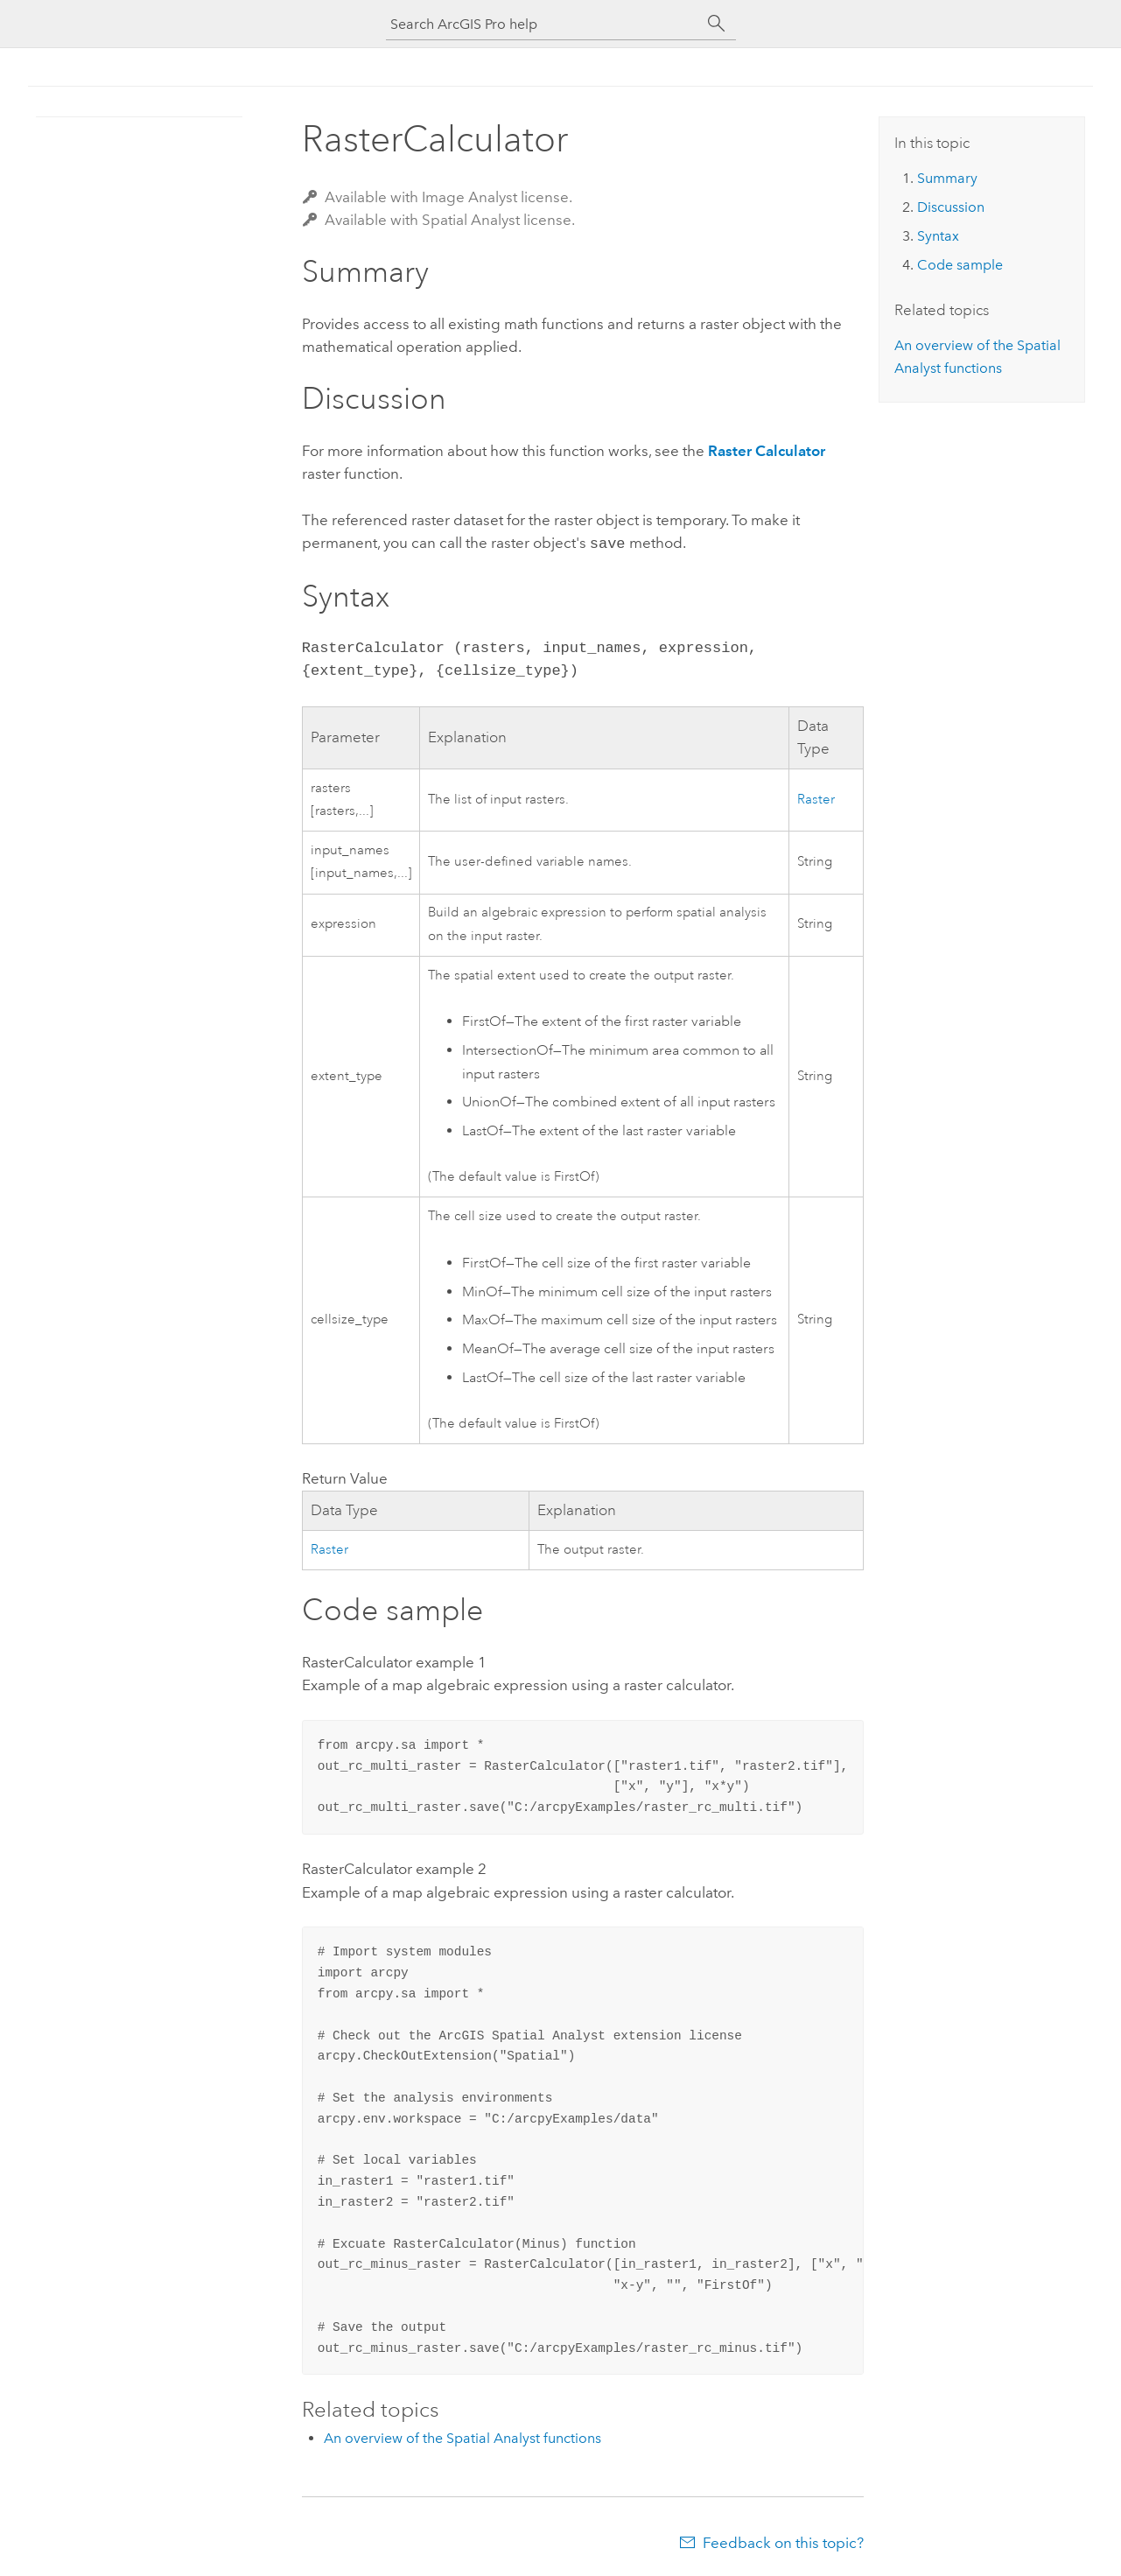 The height and width of the screenshot is (2576, 1121). Describe the element at coordinates (716, 23) in the screenshot. I see `[Search]` at that location.